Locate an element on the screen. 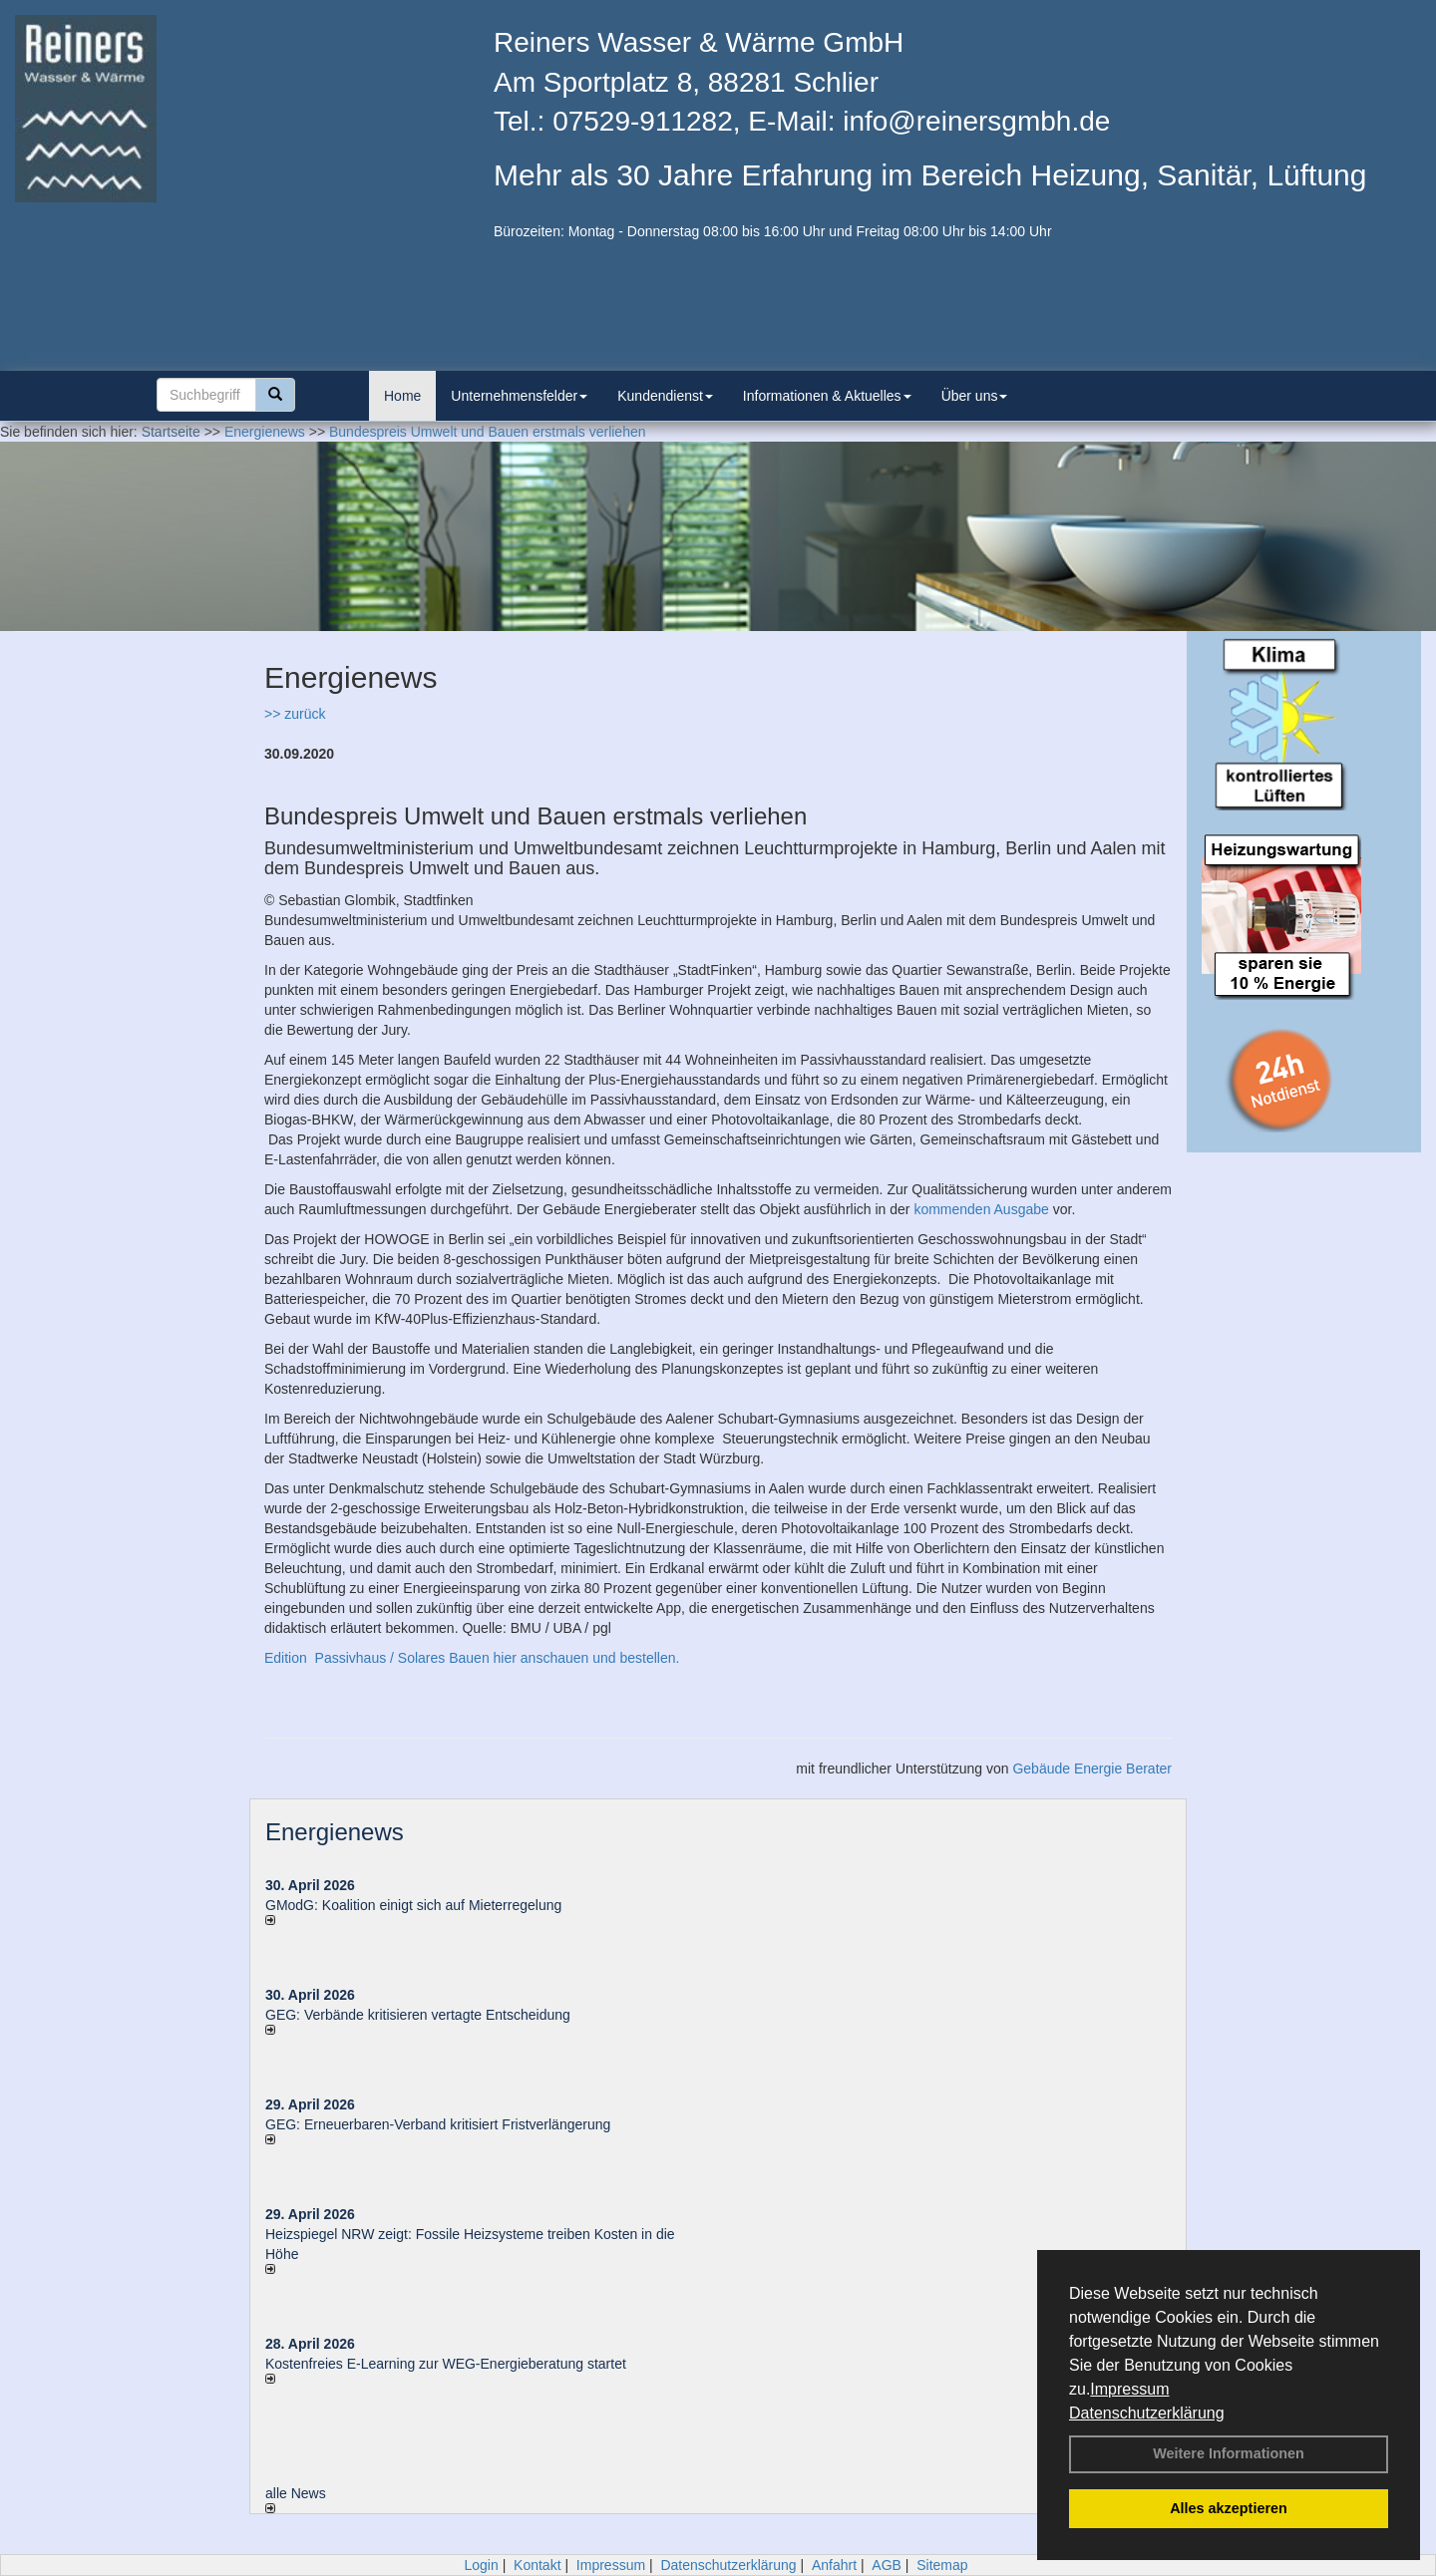 The height and width of the screenshot is (2576, 1436). Alles akzeptieren [button] is located at coordinates (1228, 2508).